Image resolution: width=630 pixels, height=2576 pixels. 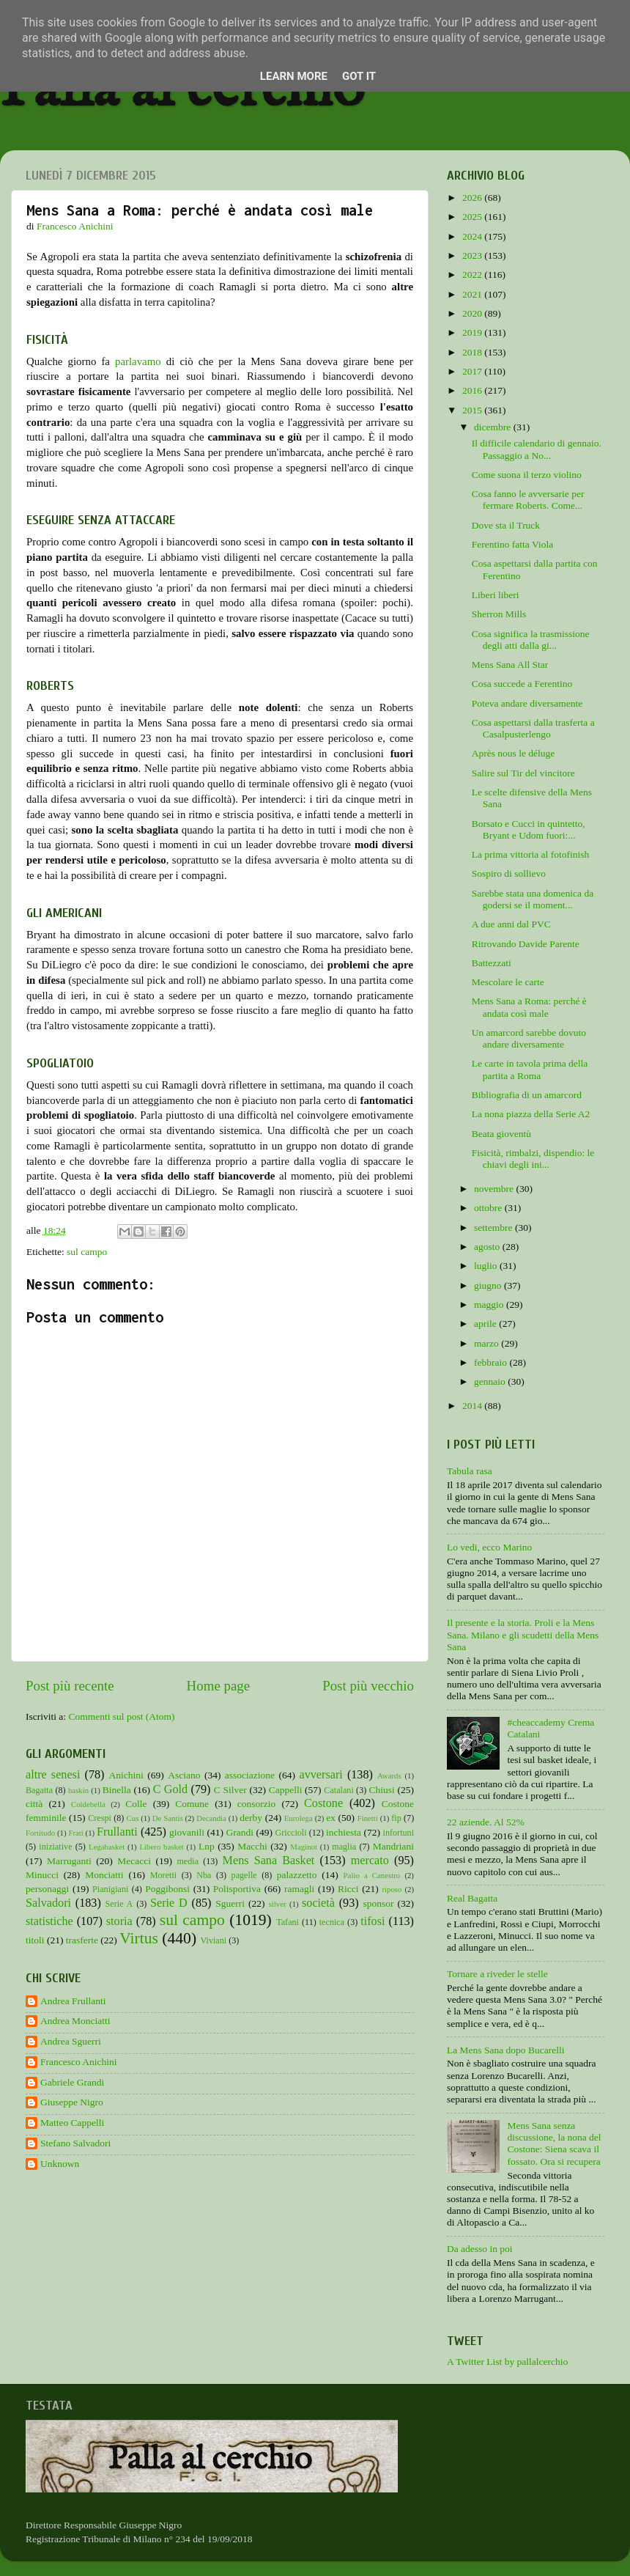 What do you see at coordinates (73, 2000) in the screenshot?
I see `Andrea Frullanti` at bounding box center [73, 2000].